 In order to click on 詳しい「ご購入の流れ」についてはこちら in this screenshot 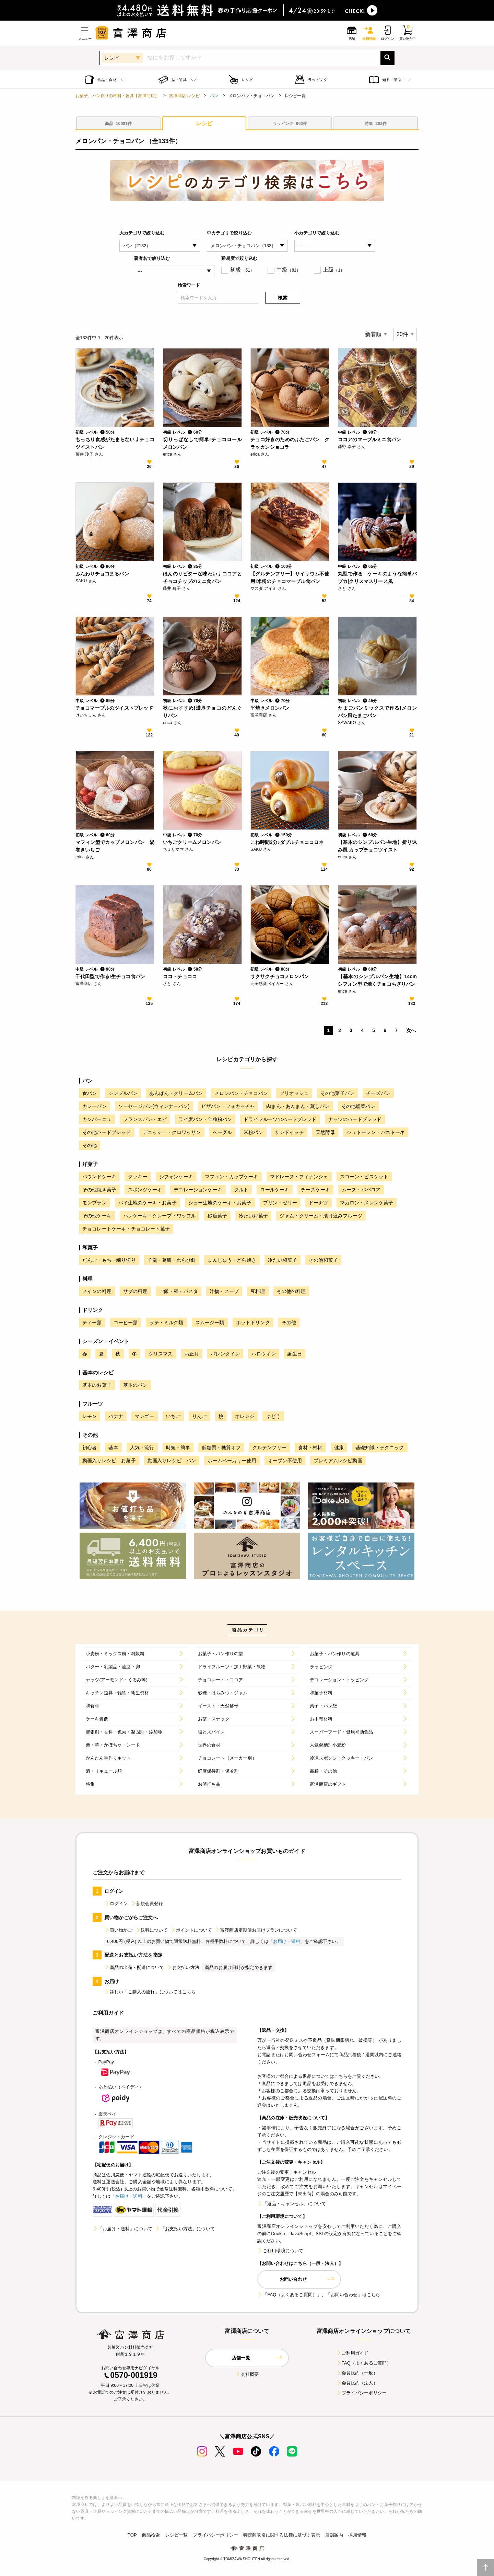, I will do `click(150, 1991)`.